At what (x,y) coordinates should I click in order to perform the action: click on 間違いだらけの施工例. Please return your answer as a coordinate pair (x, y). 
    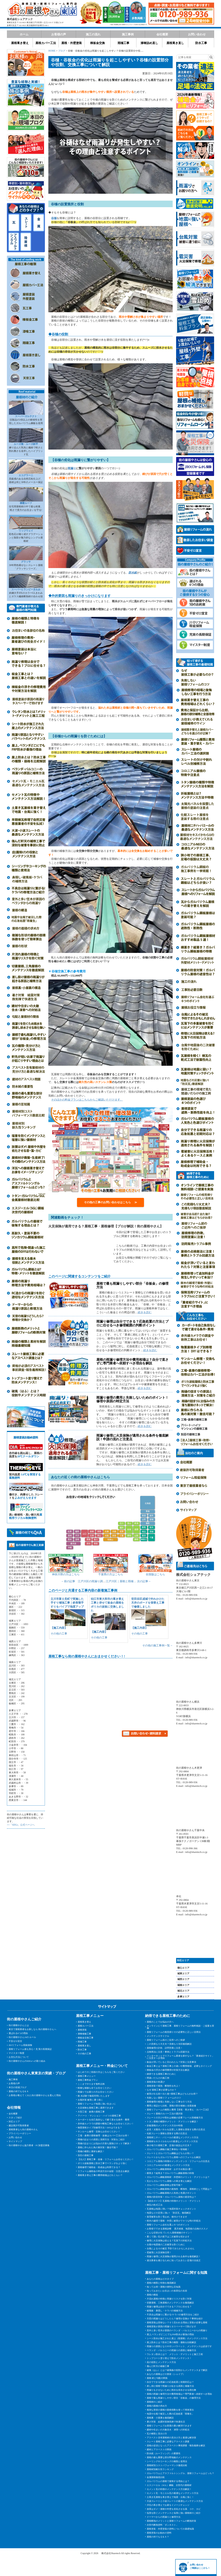
    Looking at the image, I should click on (158, 2078).